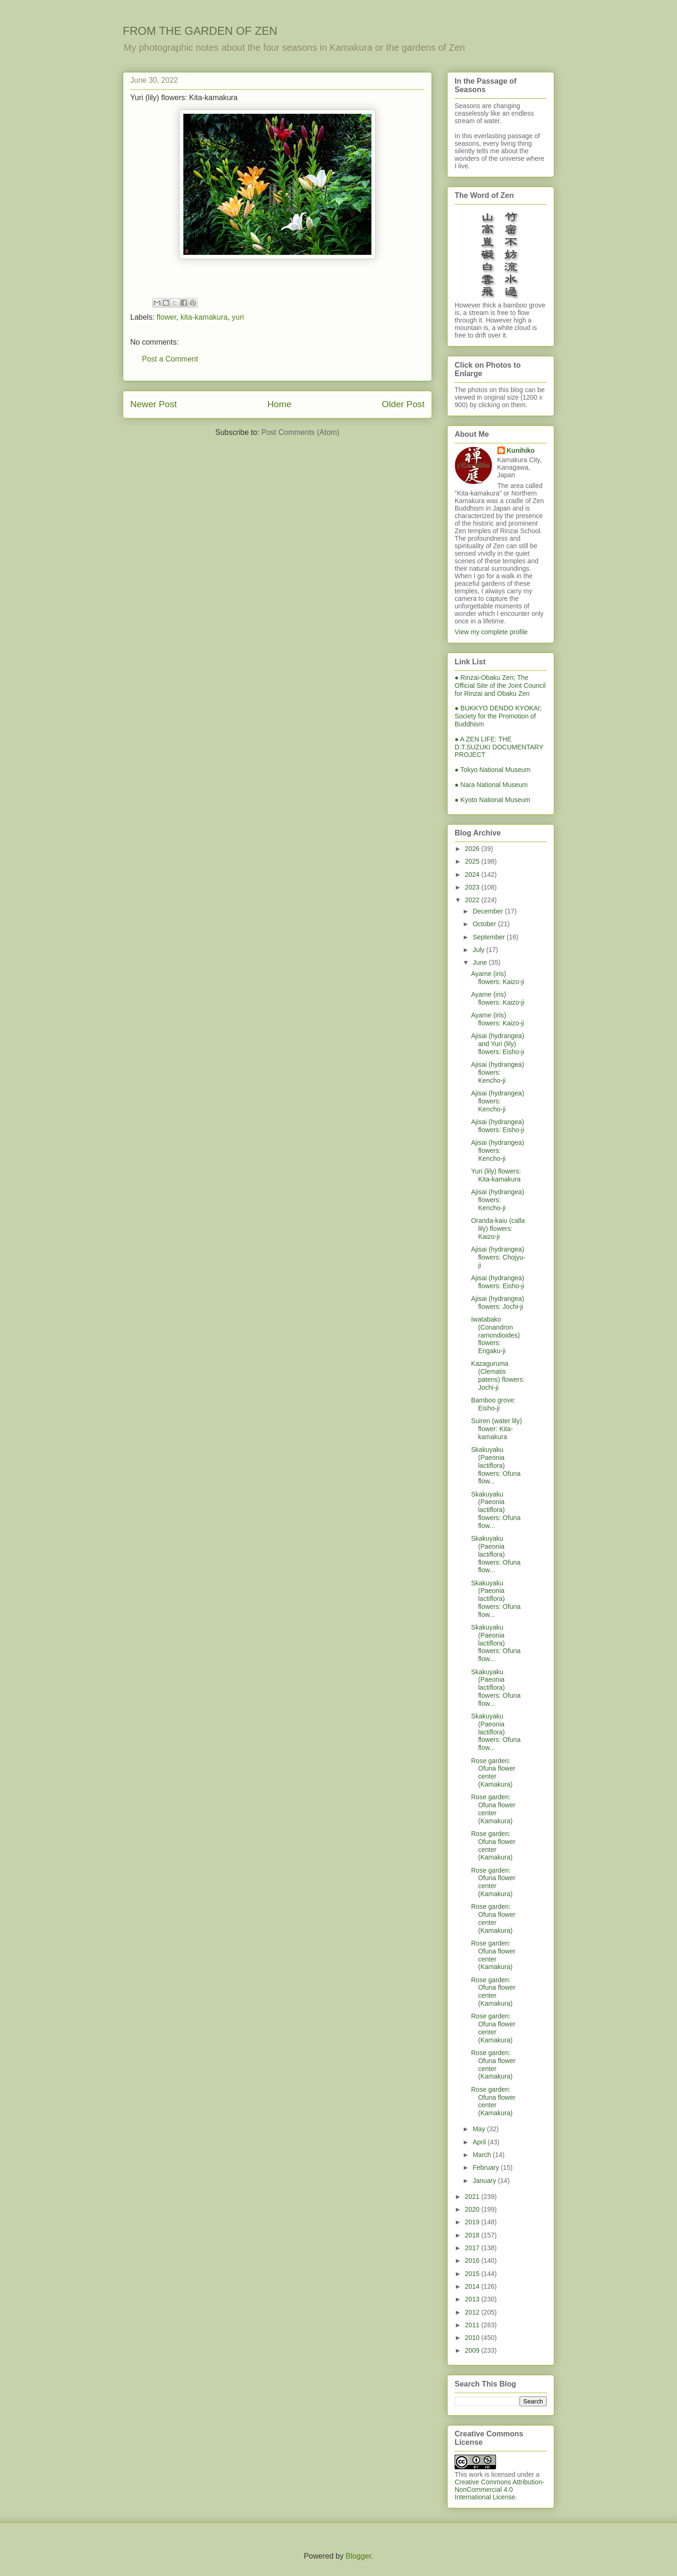  Describe the element at coordinates (473, 887) in the screenshot. I see `2023` at that location.